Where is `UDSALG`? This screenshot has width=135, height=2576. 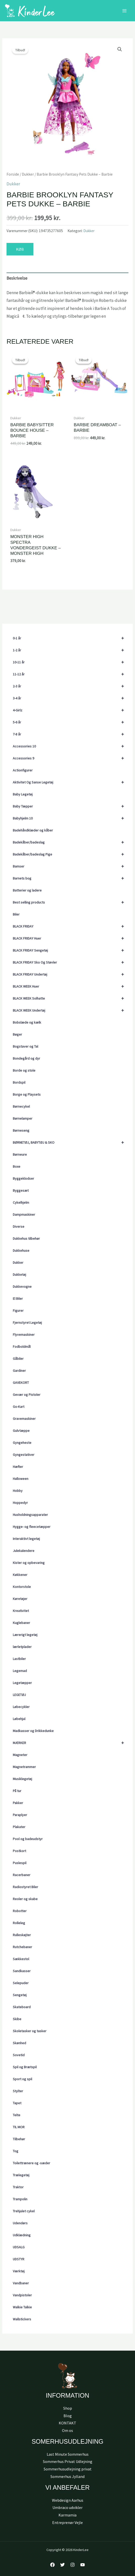
UDSALG is located at coordinates (19, 2247).